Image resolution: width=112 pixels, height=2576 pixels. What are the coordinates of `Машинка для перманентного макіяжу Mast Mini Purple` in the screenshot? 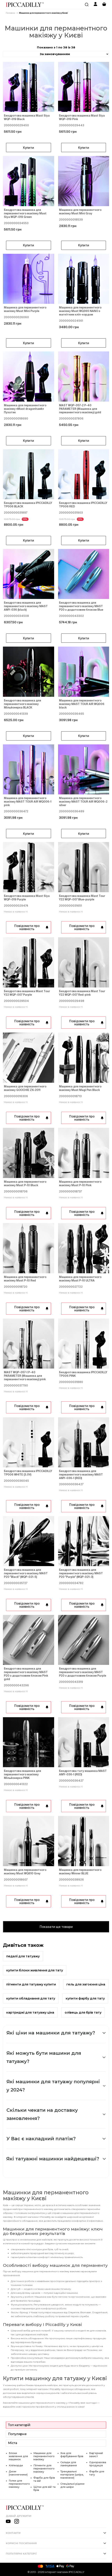 It's located at (25, 309).